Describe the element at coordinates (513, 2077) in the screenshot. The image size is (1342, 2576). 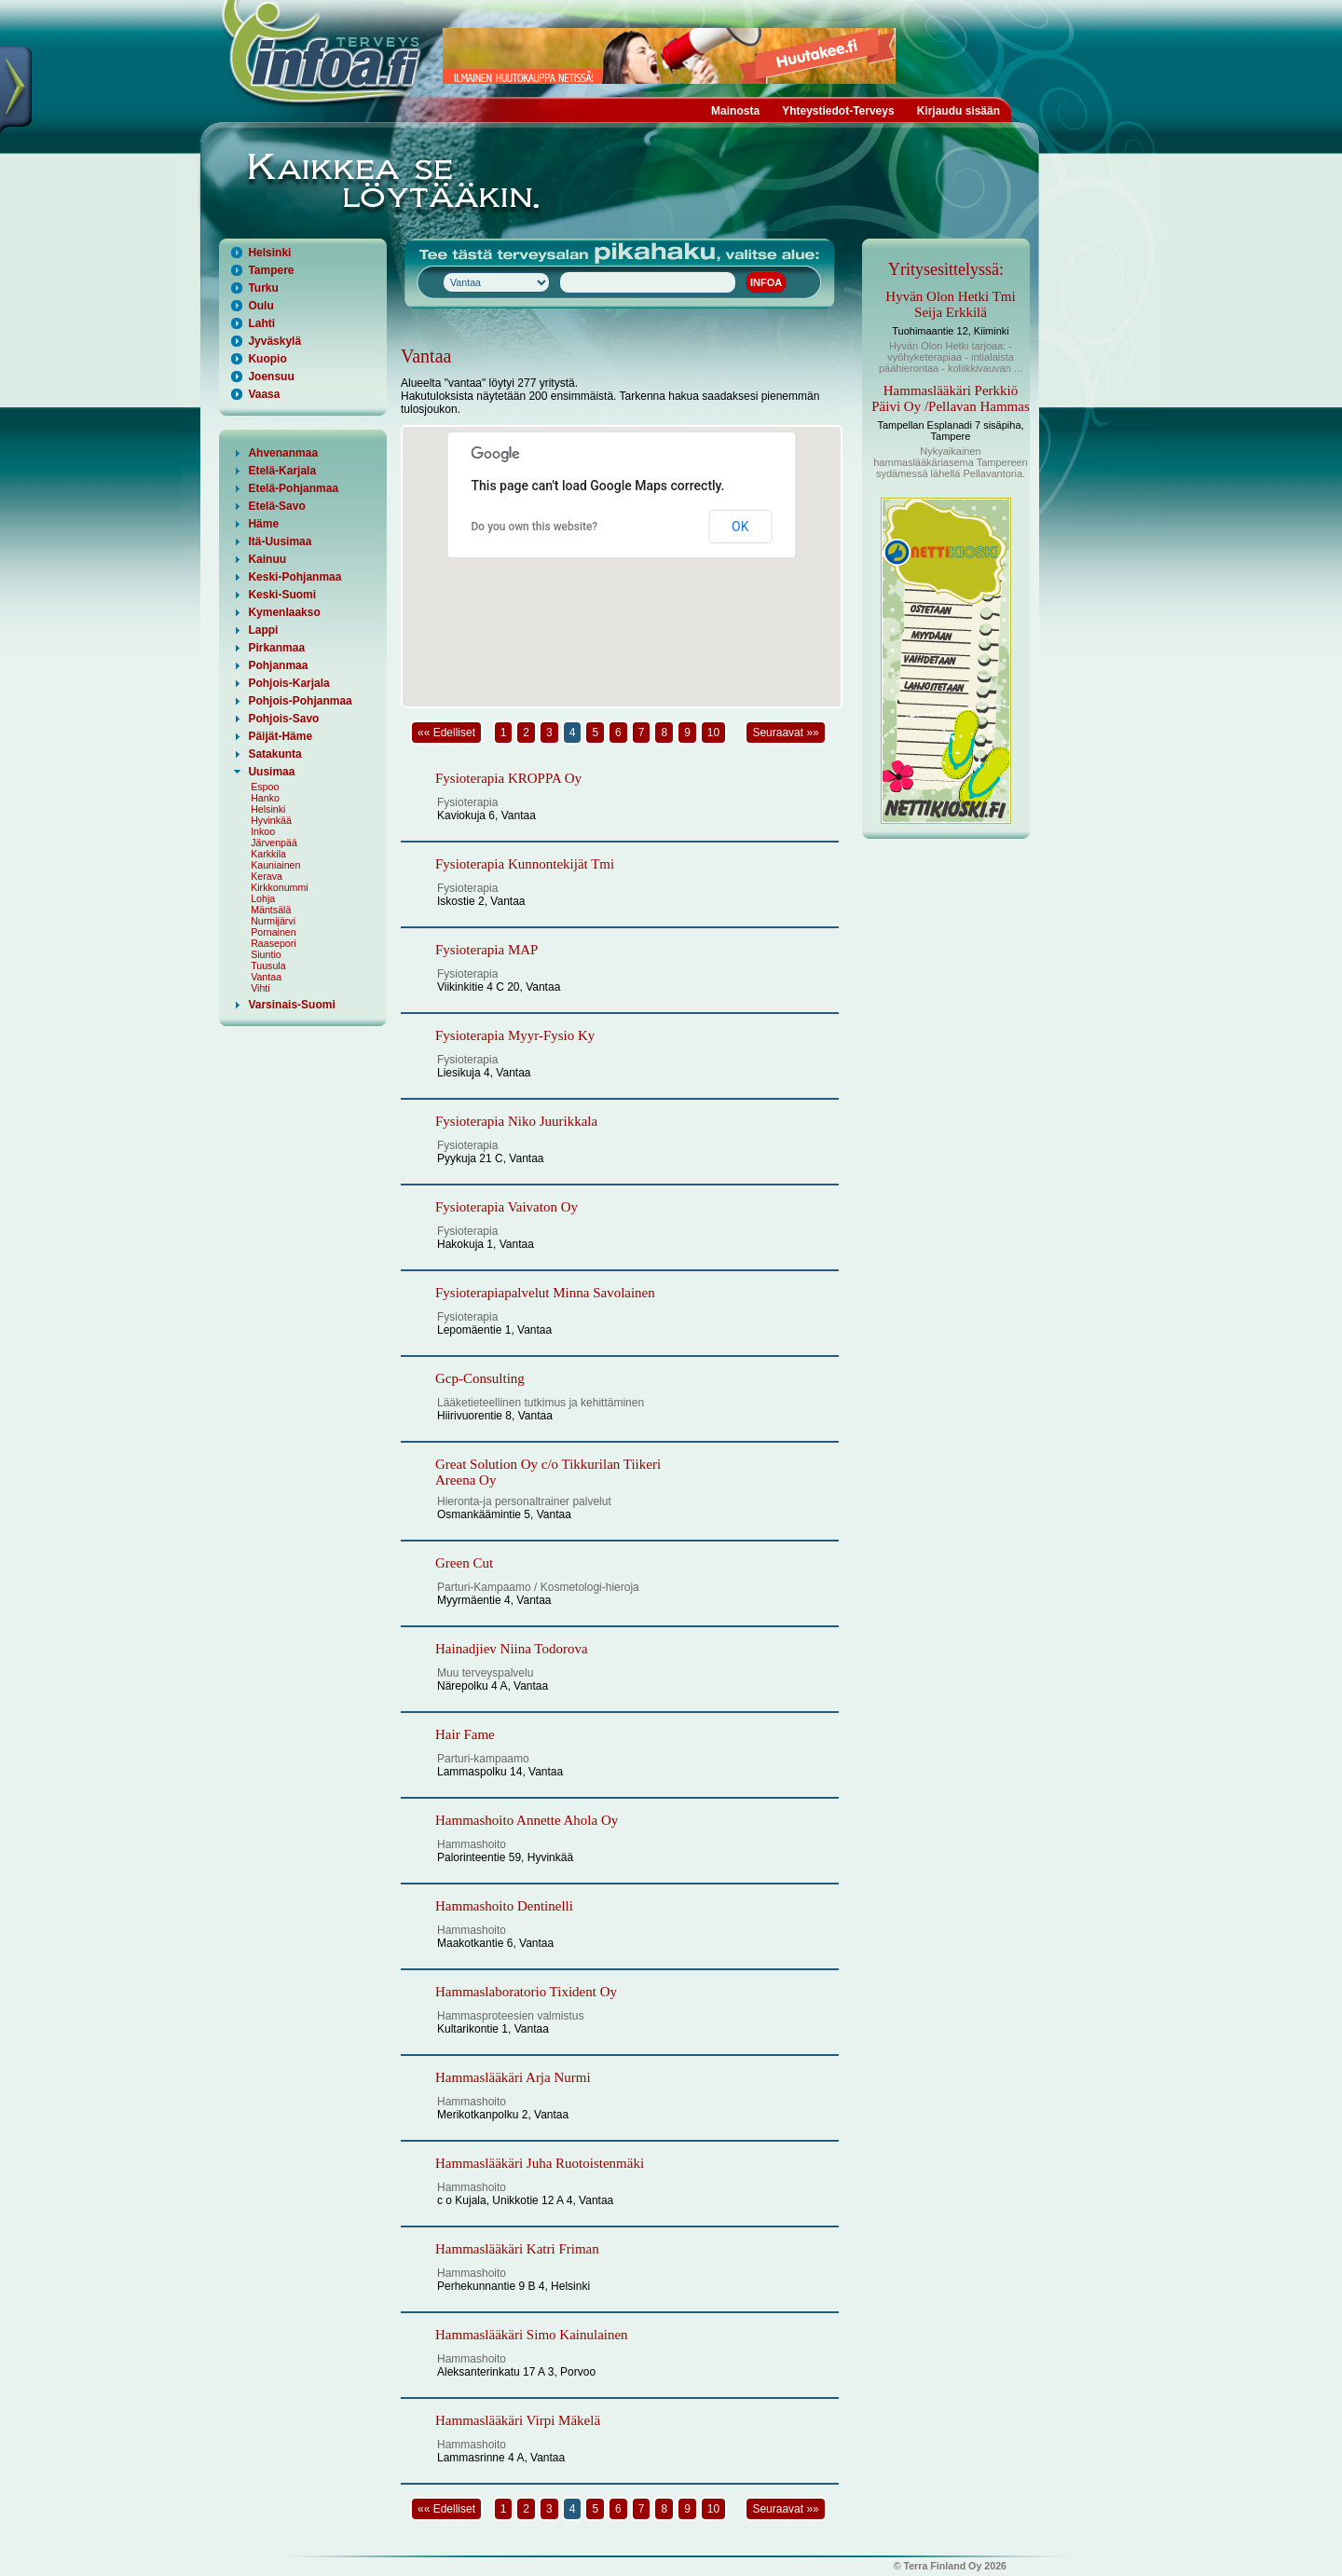
I see `Hammaslääkäri Arja Nurmi` at that location.